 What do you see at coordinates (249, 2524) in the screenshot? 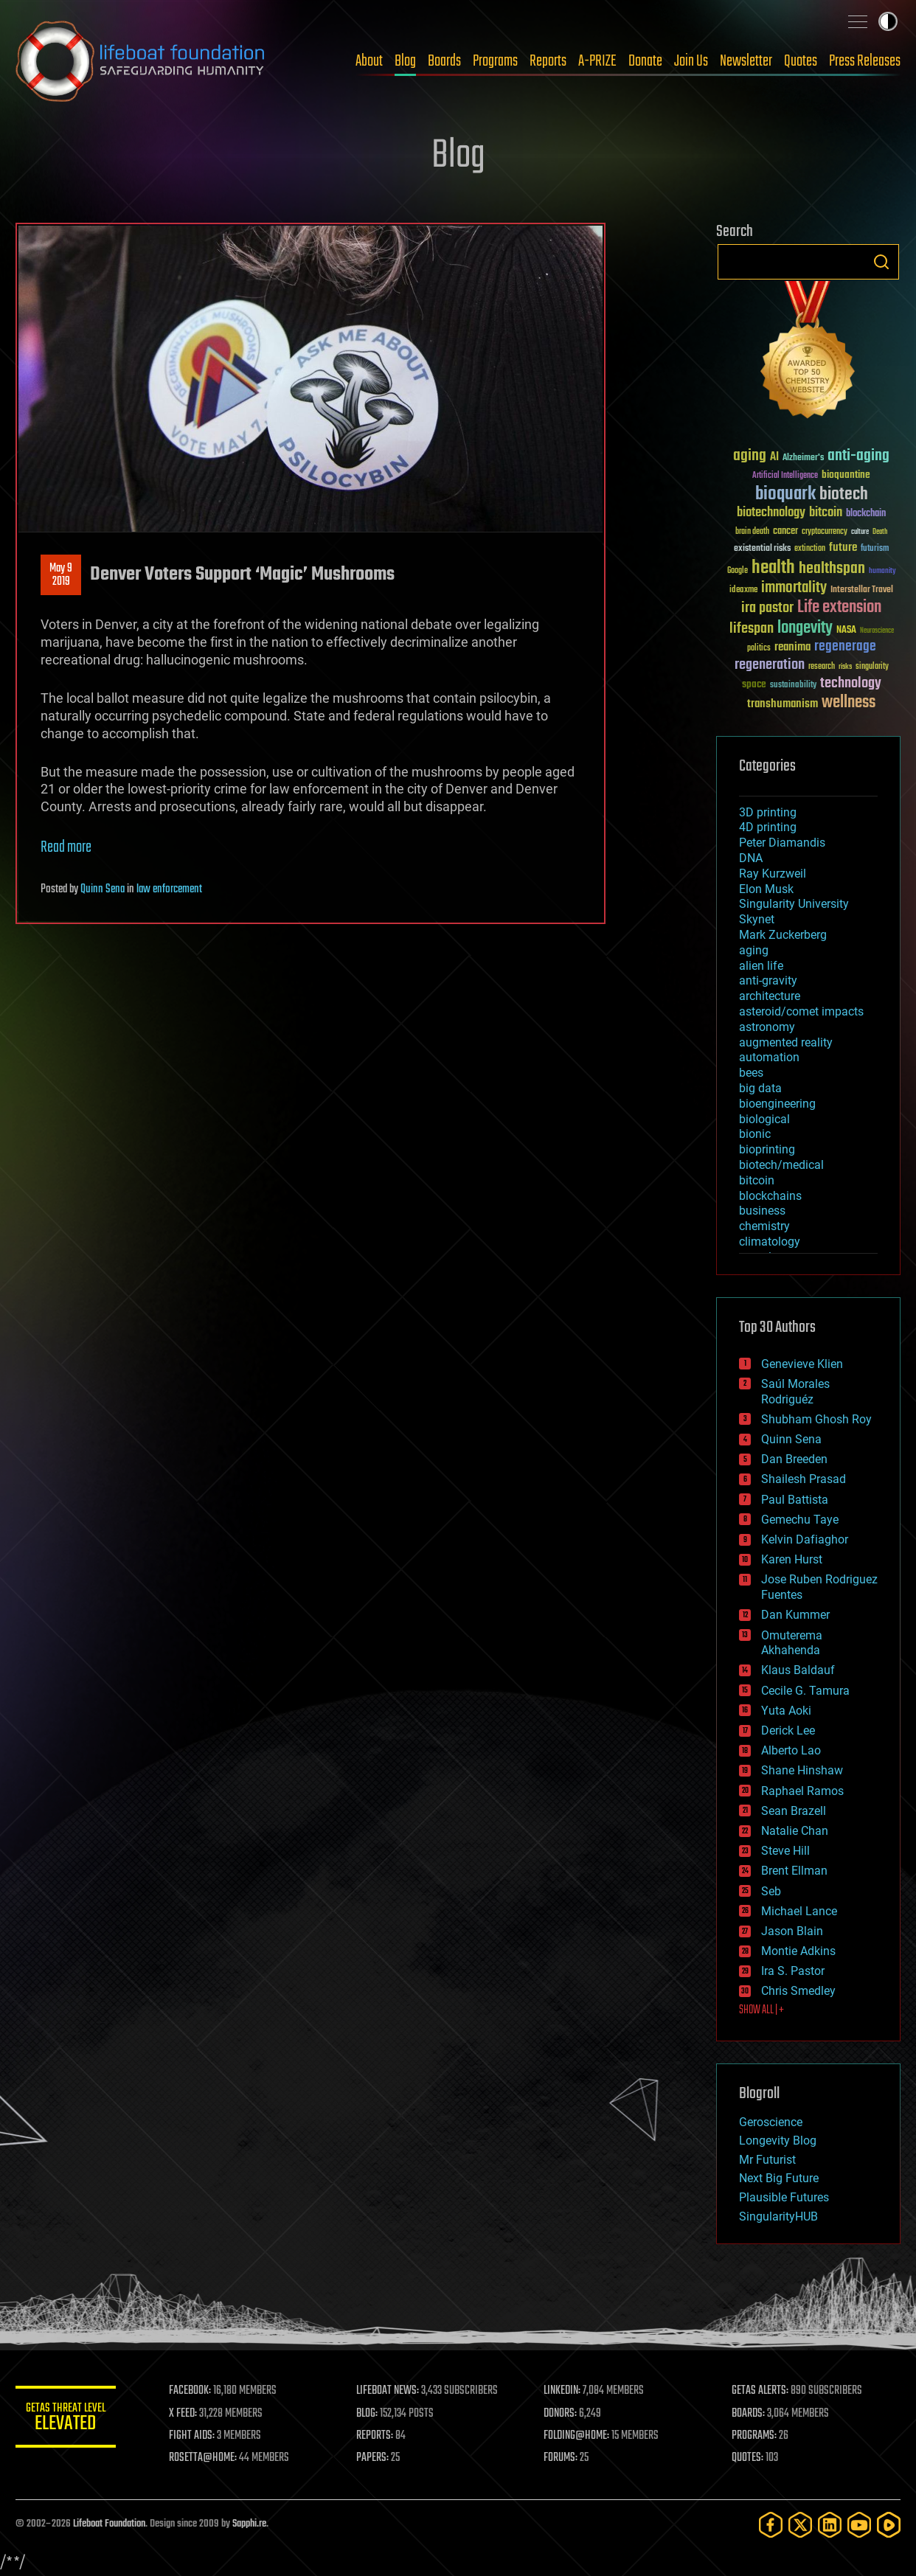
I see `Sapphi.re` at bounding box center [249, 2524].